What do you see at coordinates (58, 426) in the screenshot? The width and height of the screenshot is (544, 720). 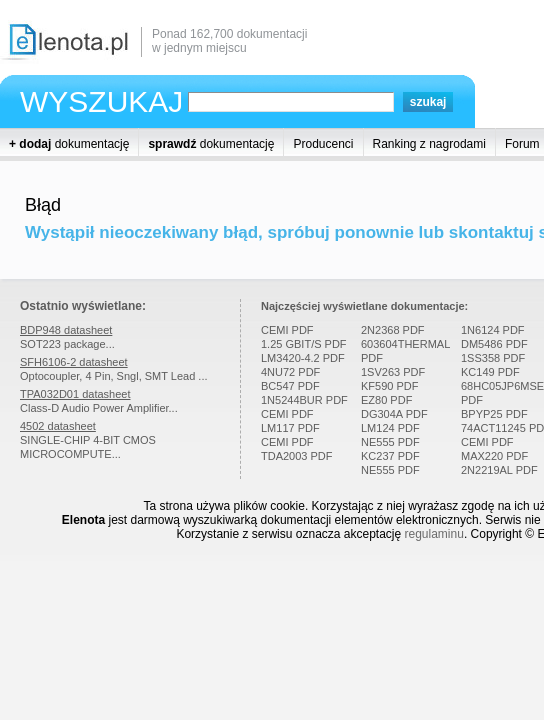 I see `4502 datasheet` at bounding box center [58, 426].